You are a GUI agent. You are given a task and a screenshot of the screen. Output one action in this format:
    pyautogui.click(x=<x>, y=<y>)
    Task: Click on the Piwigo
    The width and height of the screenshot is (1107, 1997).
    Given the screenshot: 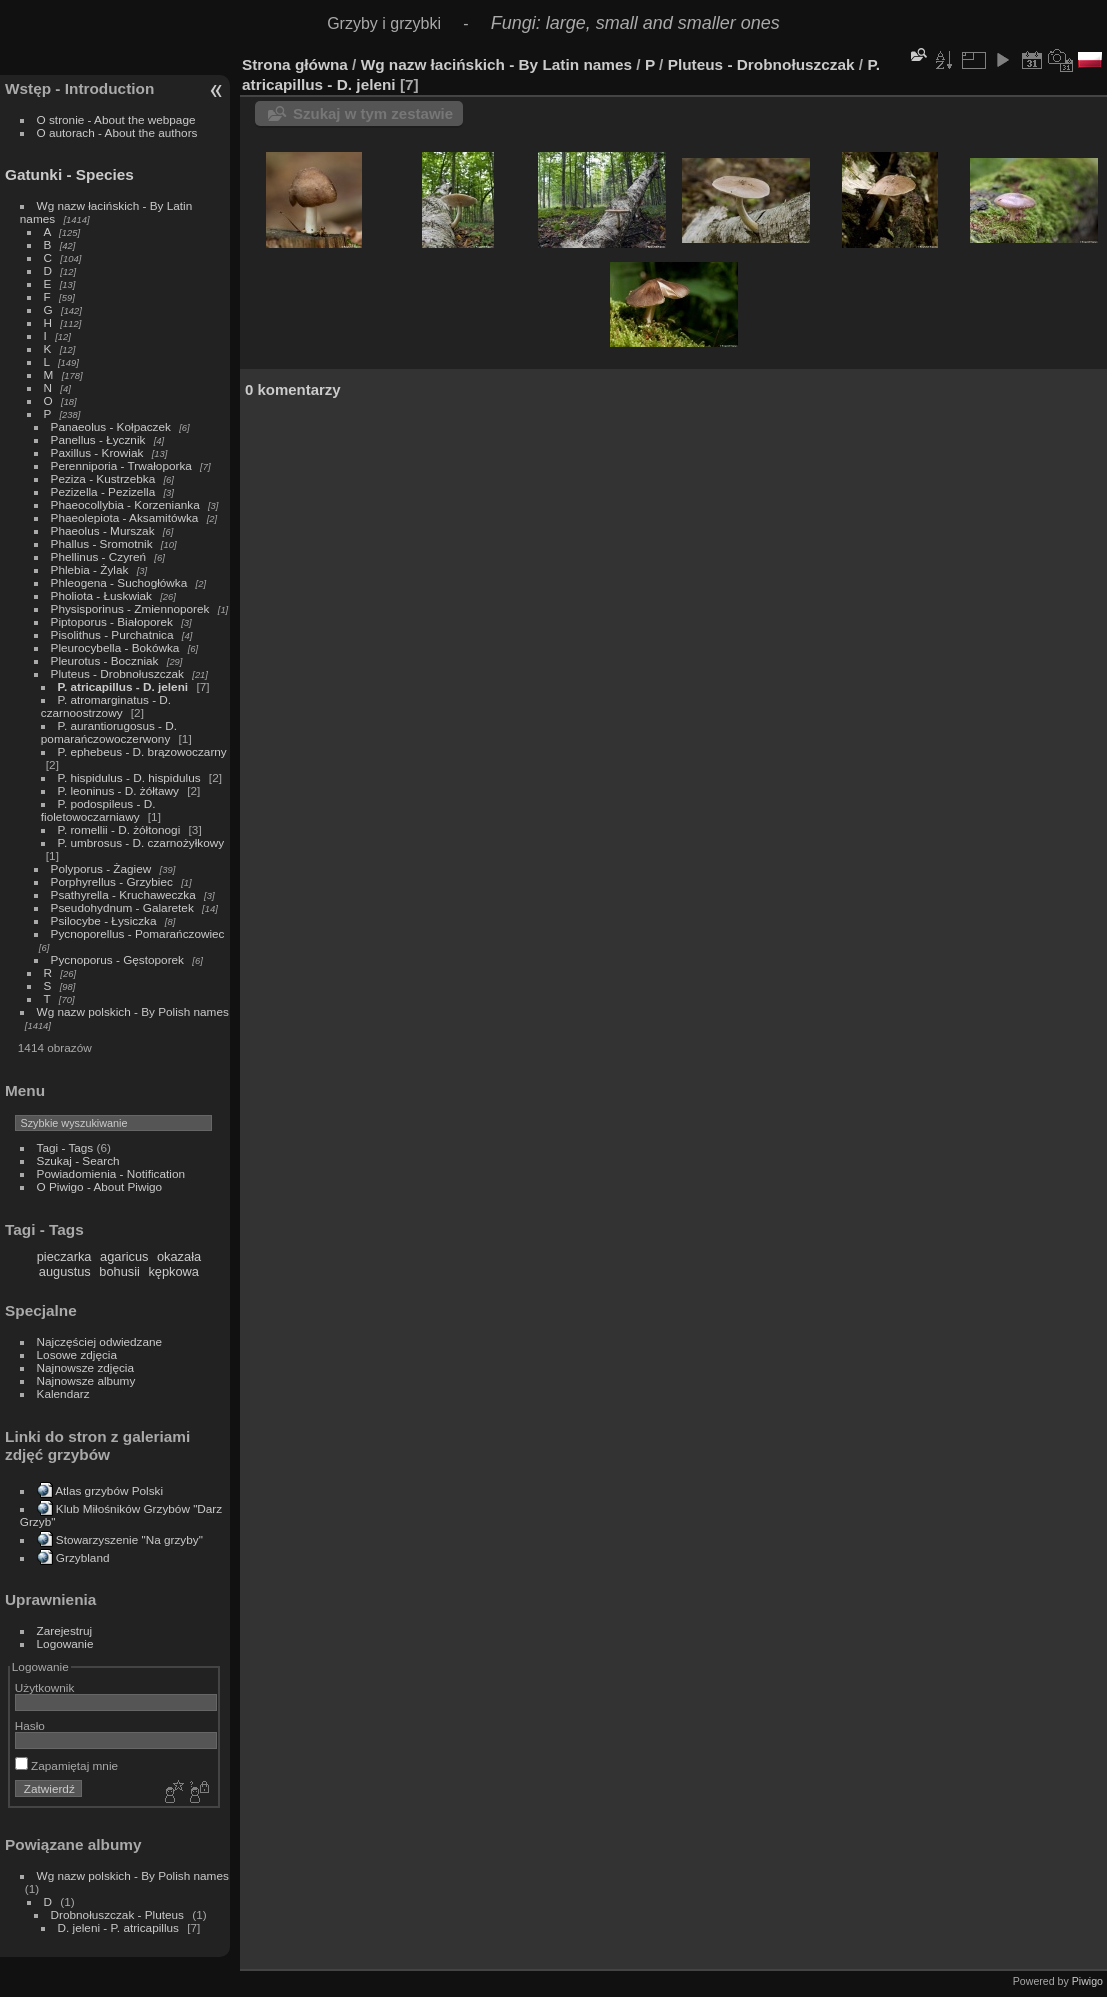 What is the action you would take?
    pyautogui.click(x=1087, y=1981)
    